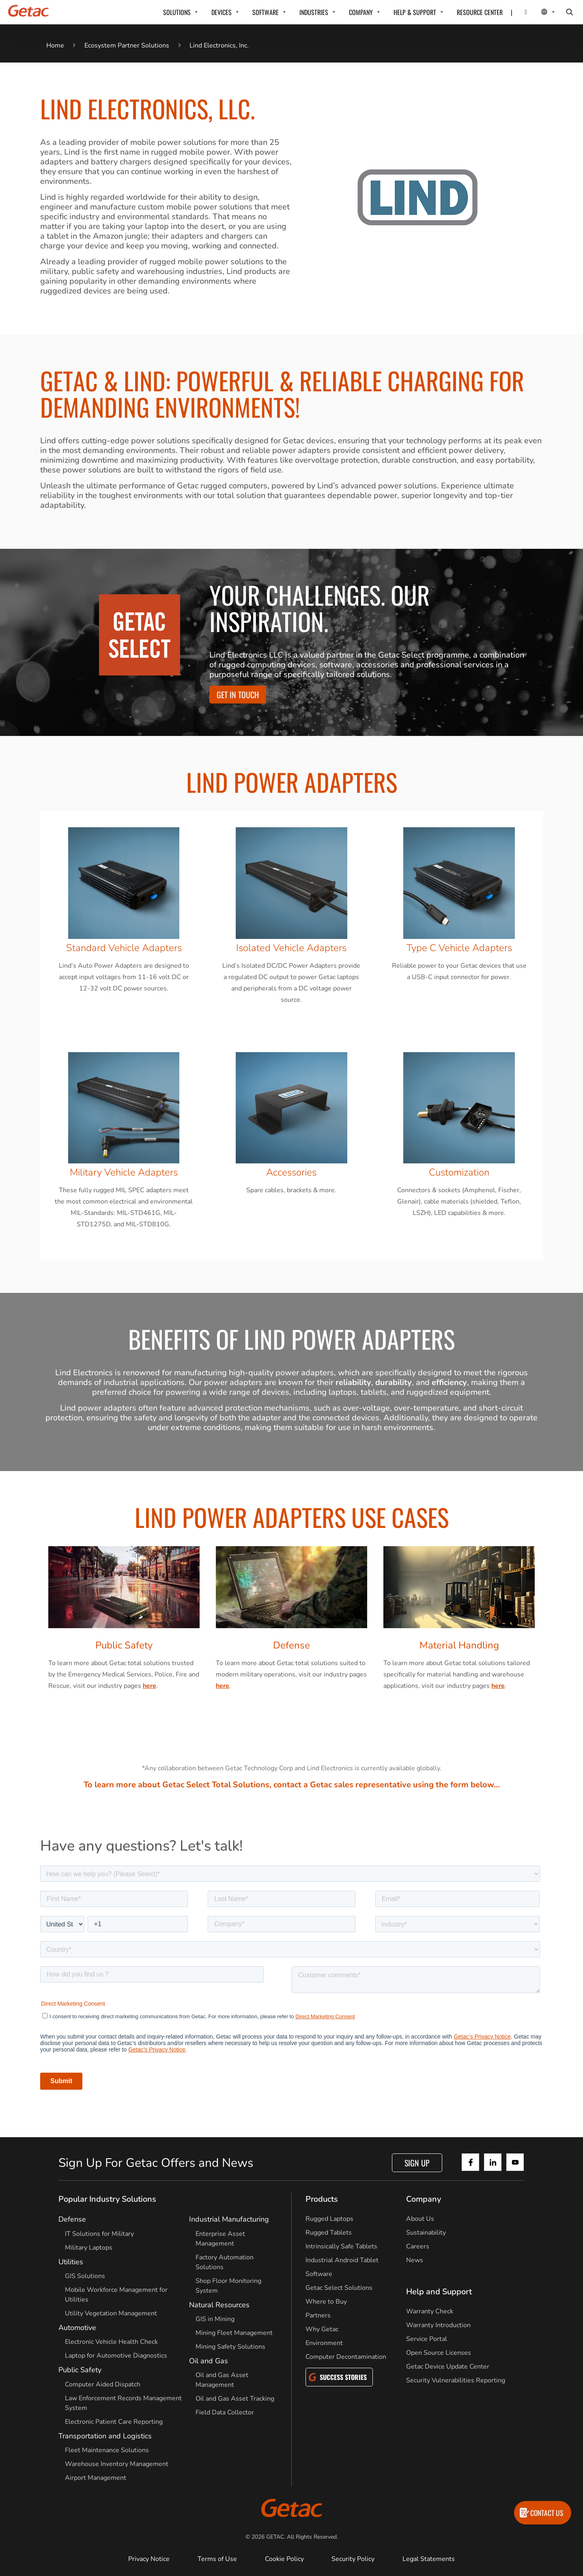 The width and height of the screenshot is (583, 2576). Describe the element at coordinates (126, 45) in the screenshot. I see `Ecosystem Partner Solutions` at that location.